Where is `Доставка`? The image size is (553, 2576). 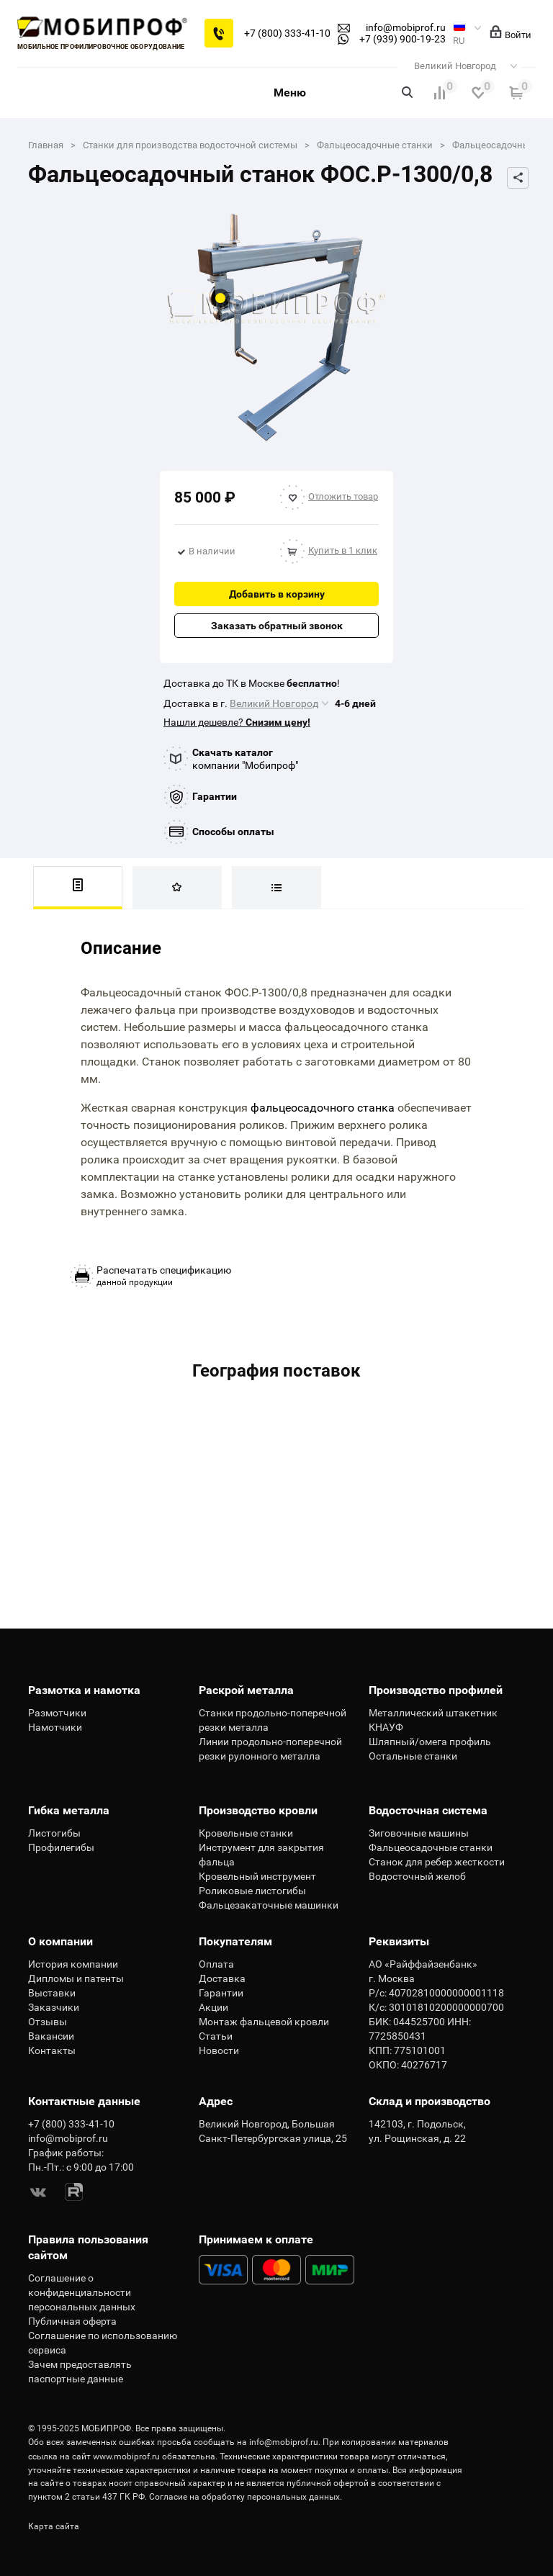
Доставка is located at coordinates (222, 1978).